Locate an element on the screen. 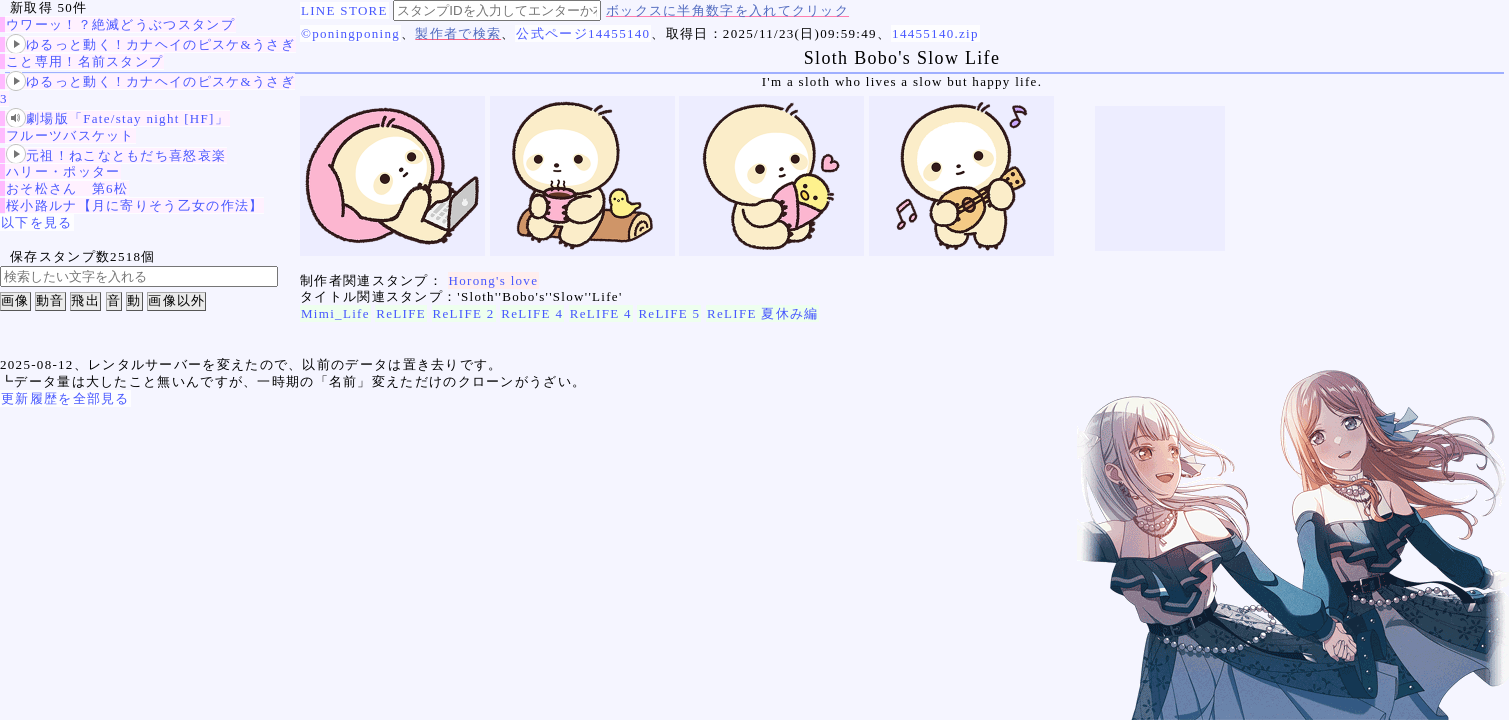  ©poningponing is located at coordinates (350, 33).